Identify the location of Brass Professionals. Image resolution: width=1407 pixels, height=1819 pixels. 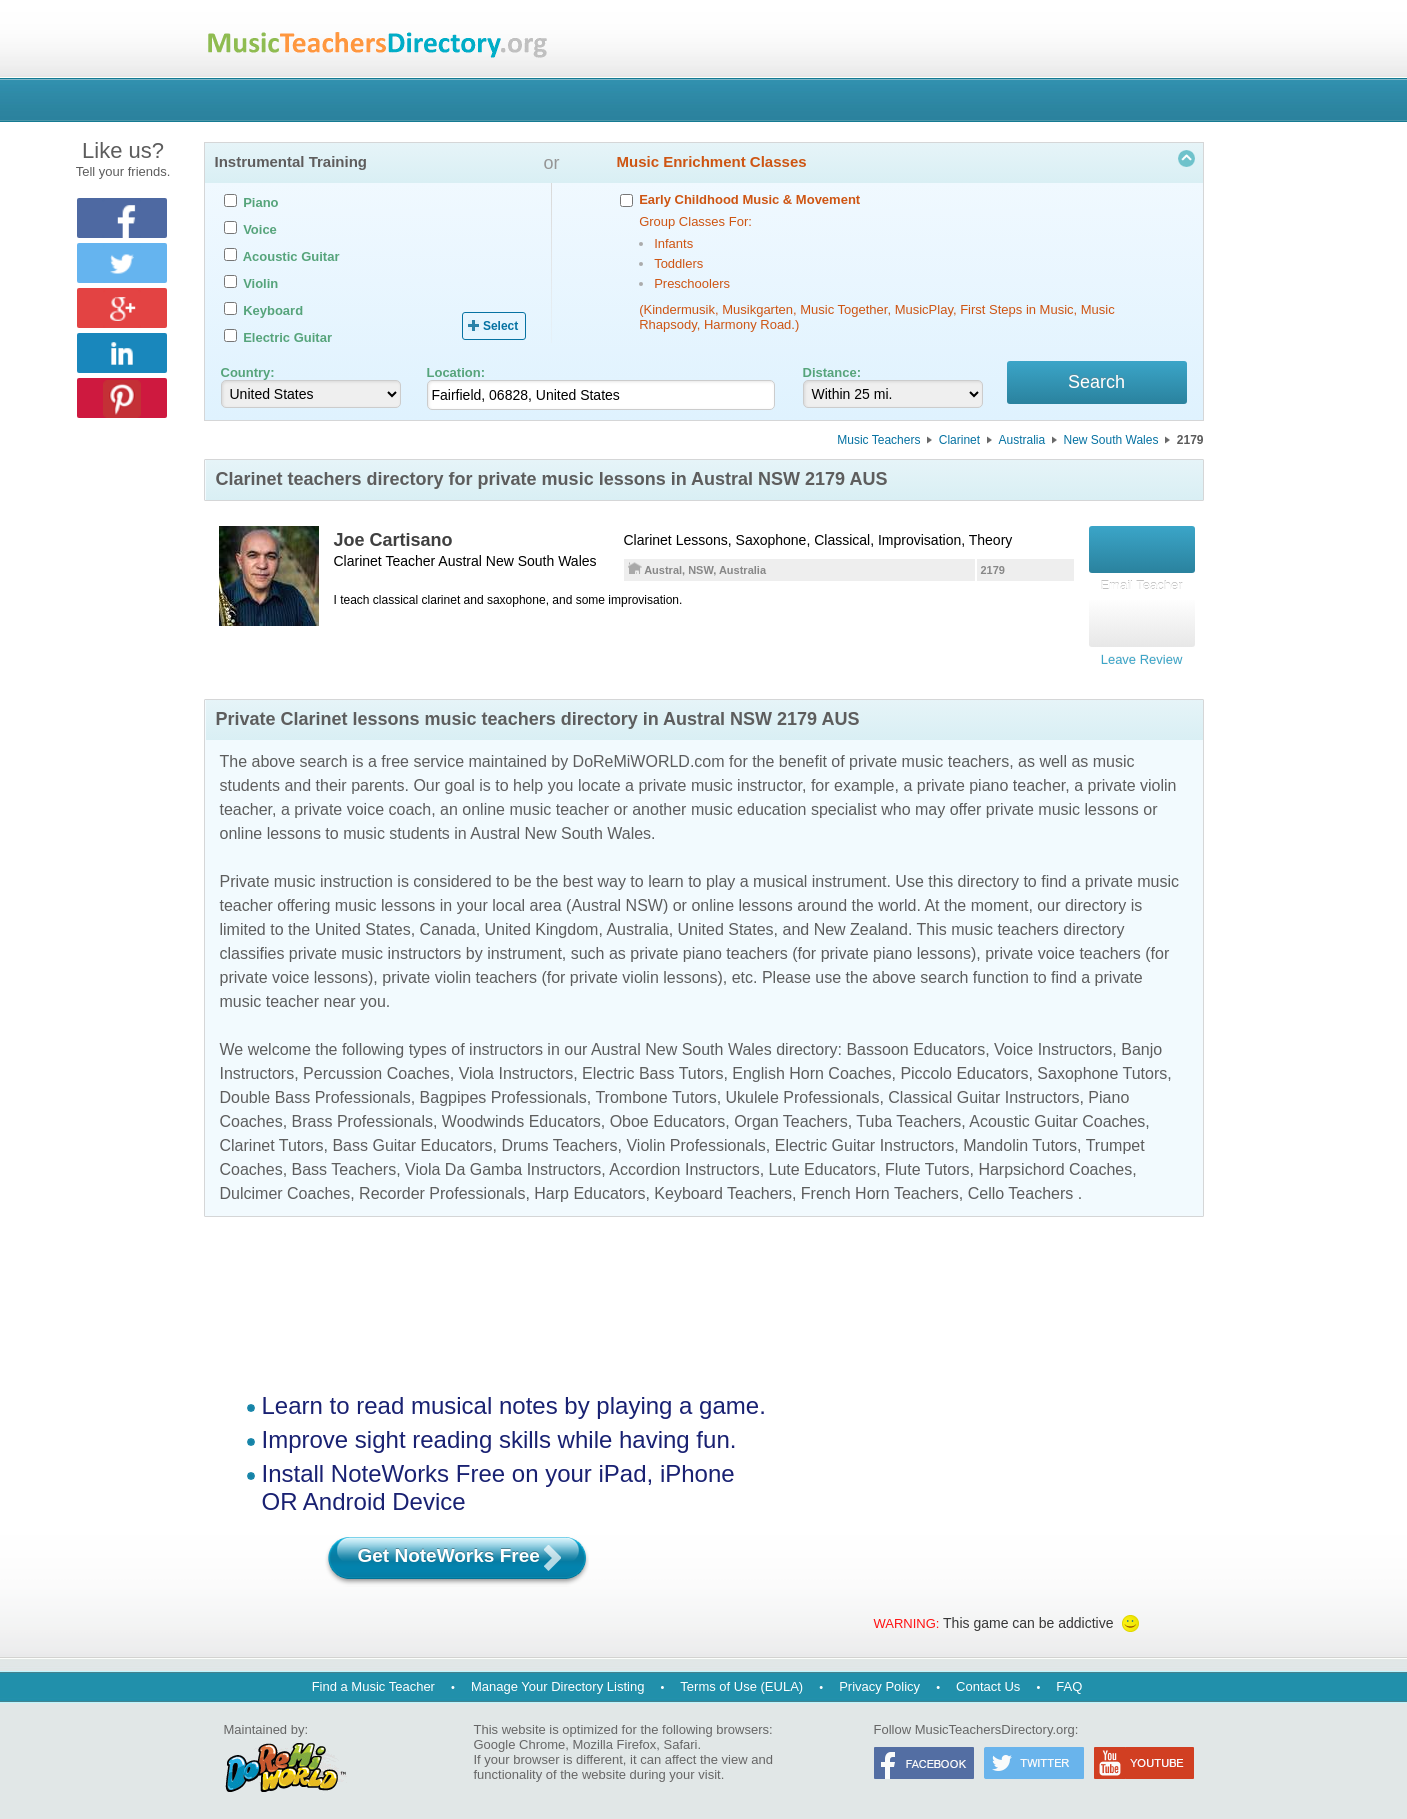
(362, 1114).